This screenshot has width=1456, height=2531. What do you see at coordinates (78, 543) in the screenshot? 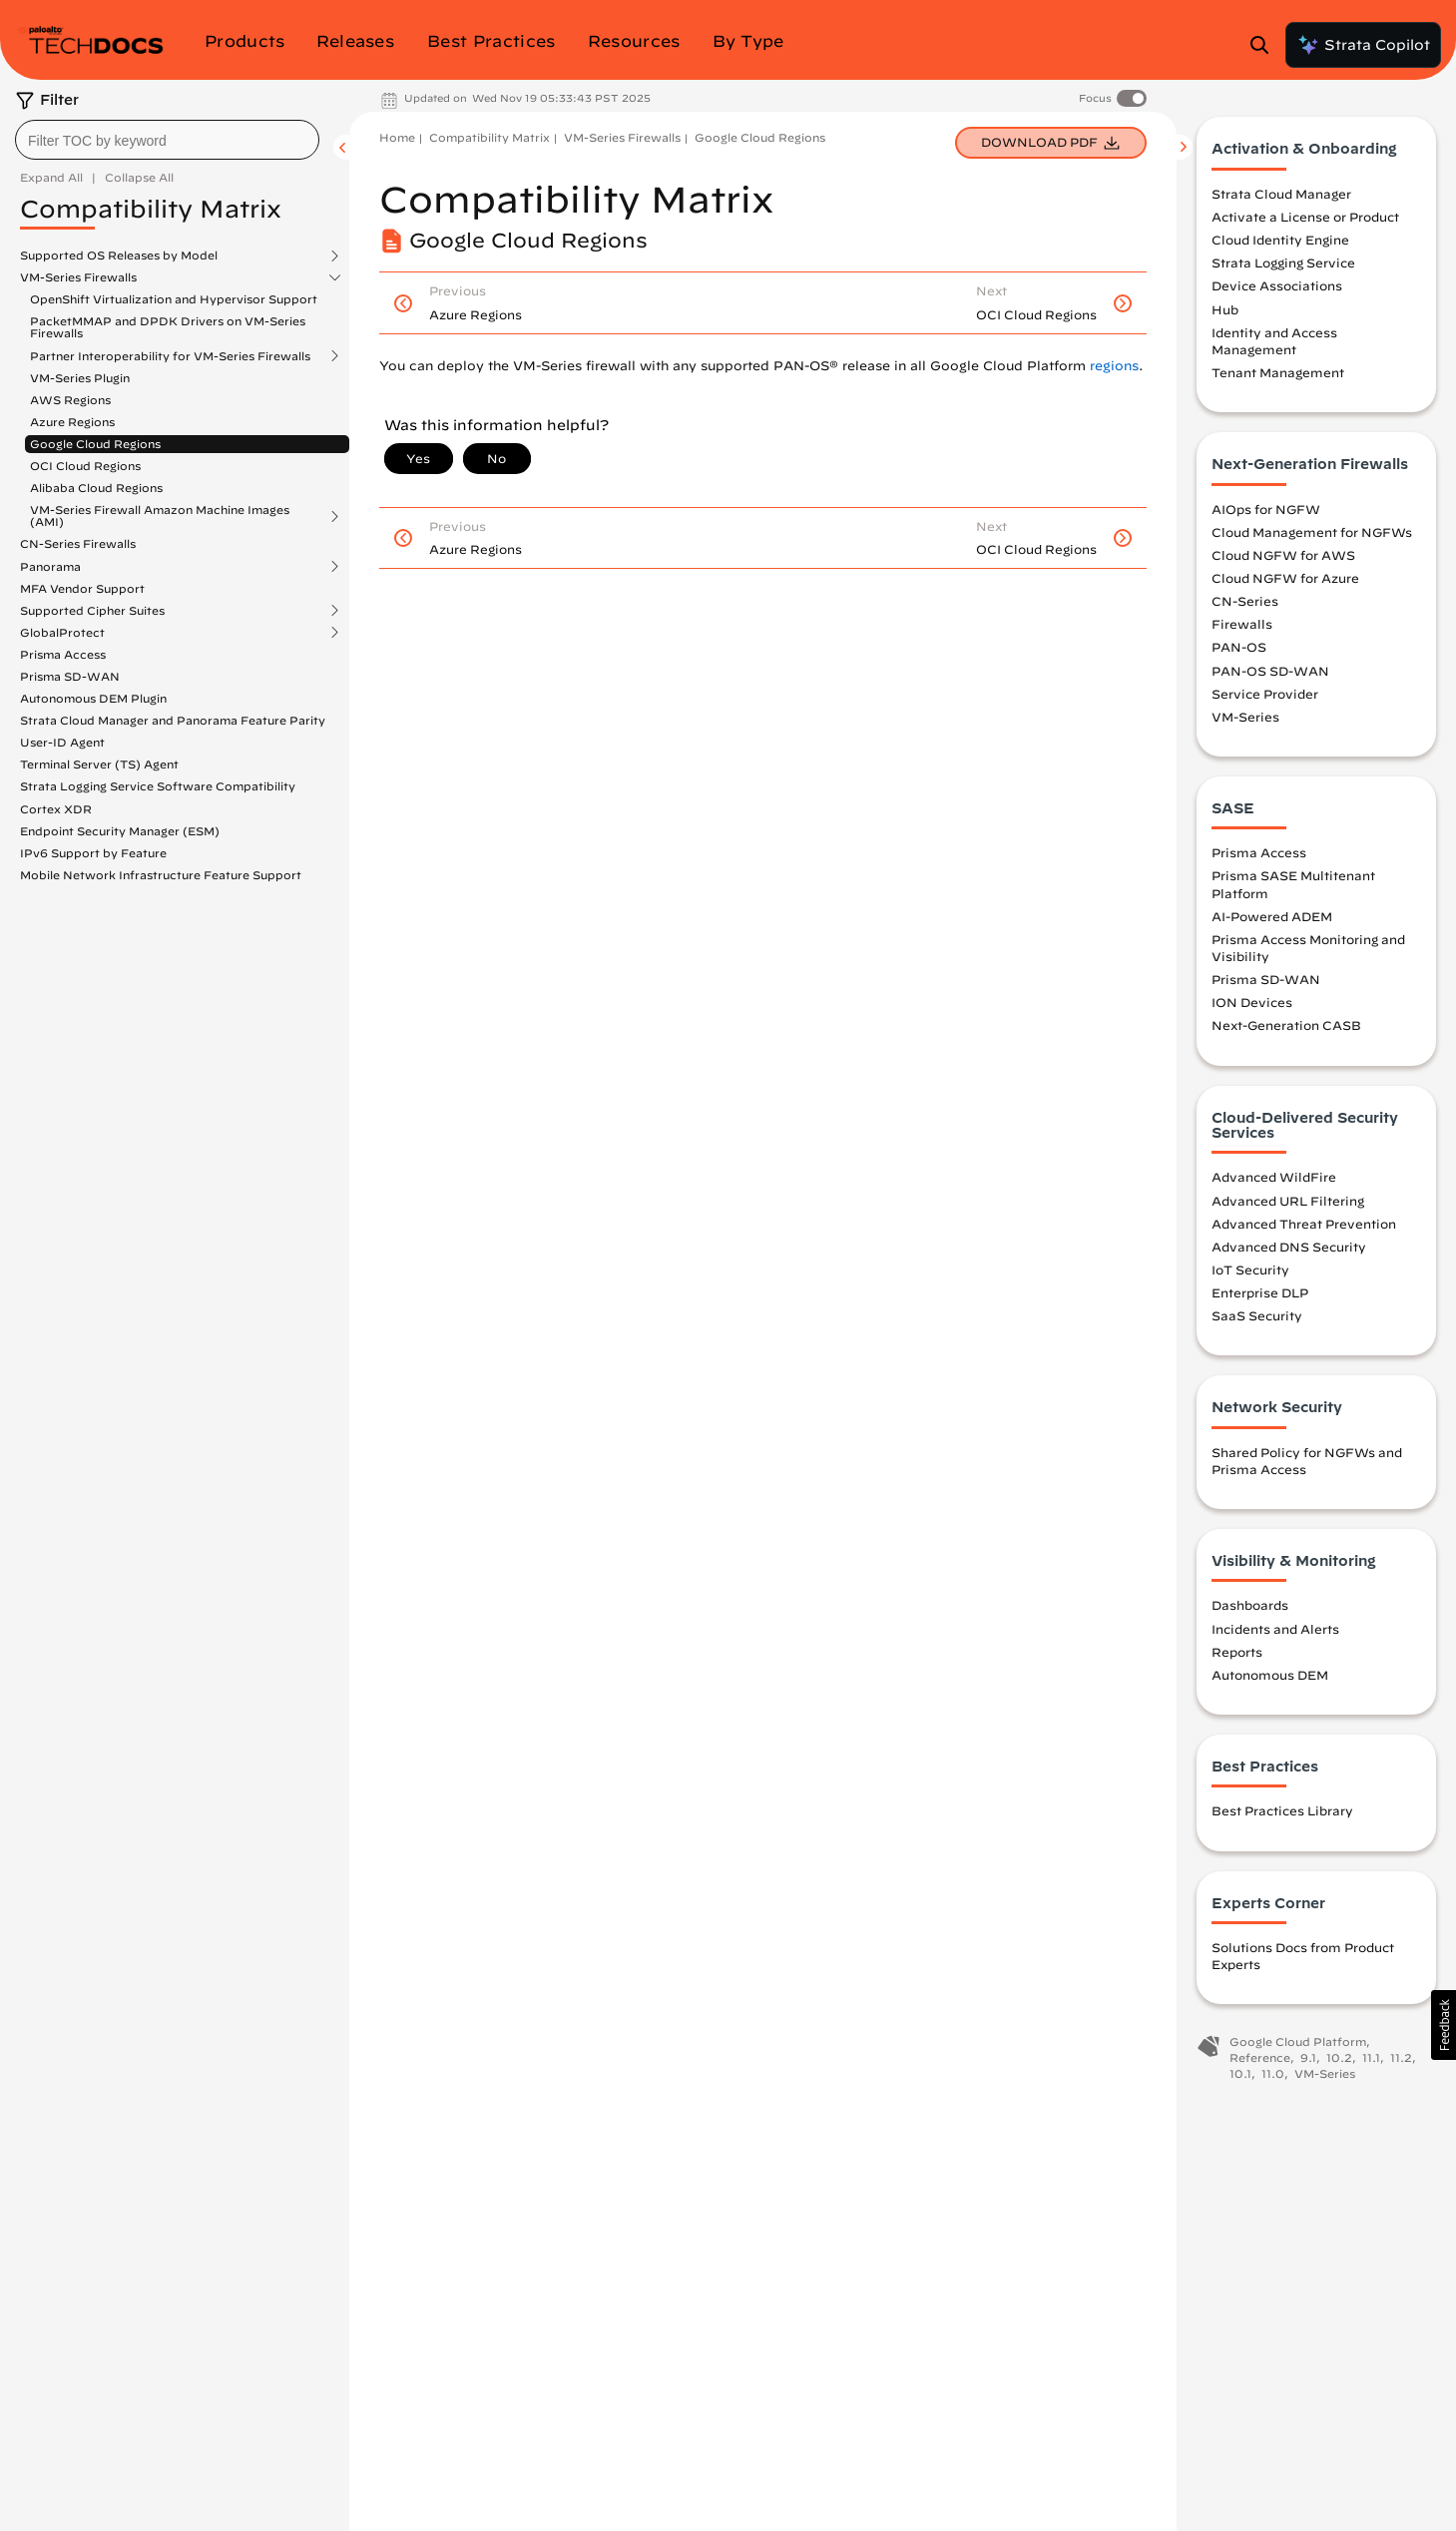
I see `CN-Series Firewalls` at bounding box center [78, 543].